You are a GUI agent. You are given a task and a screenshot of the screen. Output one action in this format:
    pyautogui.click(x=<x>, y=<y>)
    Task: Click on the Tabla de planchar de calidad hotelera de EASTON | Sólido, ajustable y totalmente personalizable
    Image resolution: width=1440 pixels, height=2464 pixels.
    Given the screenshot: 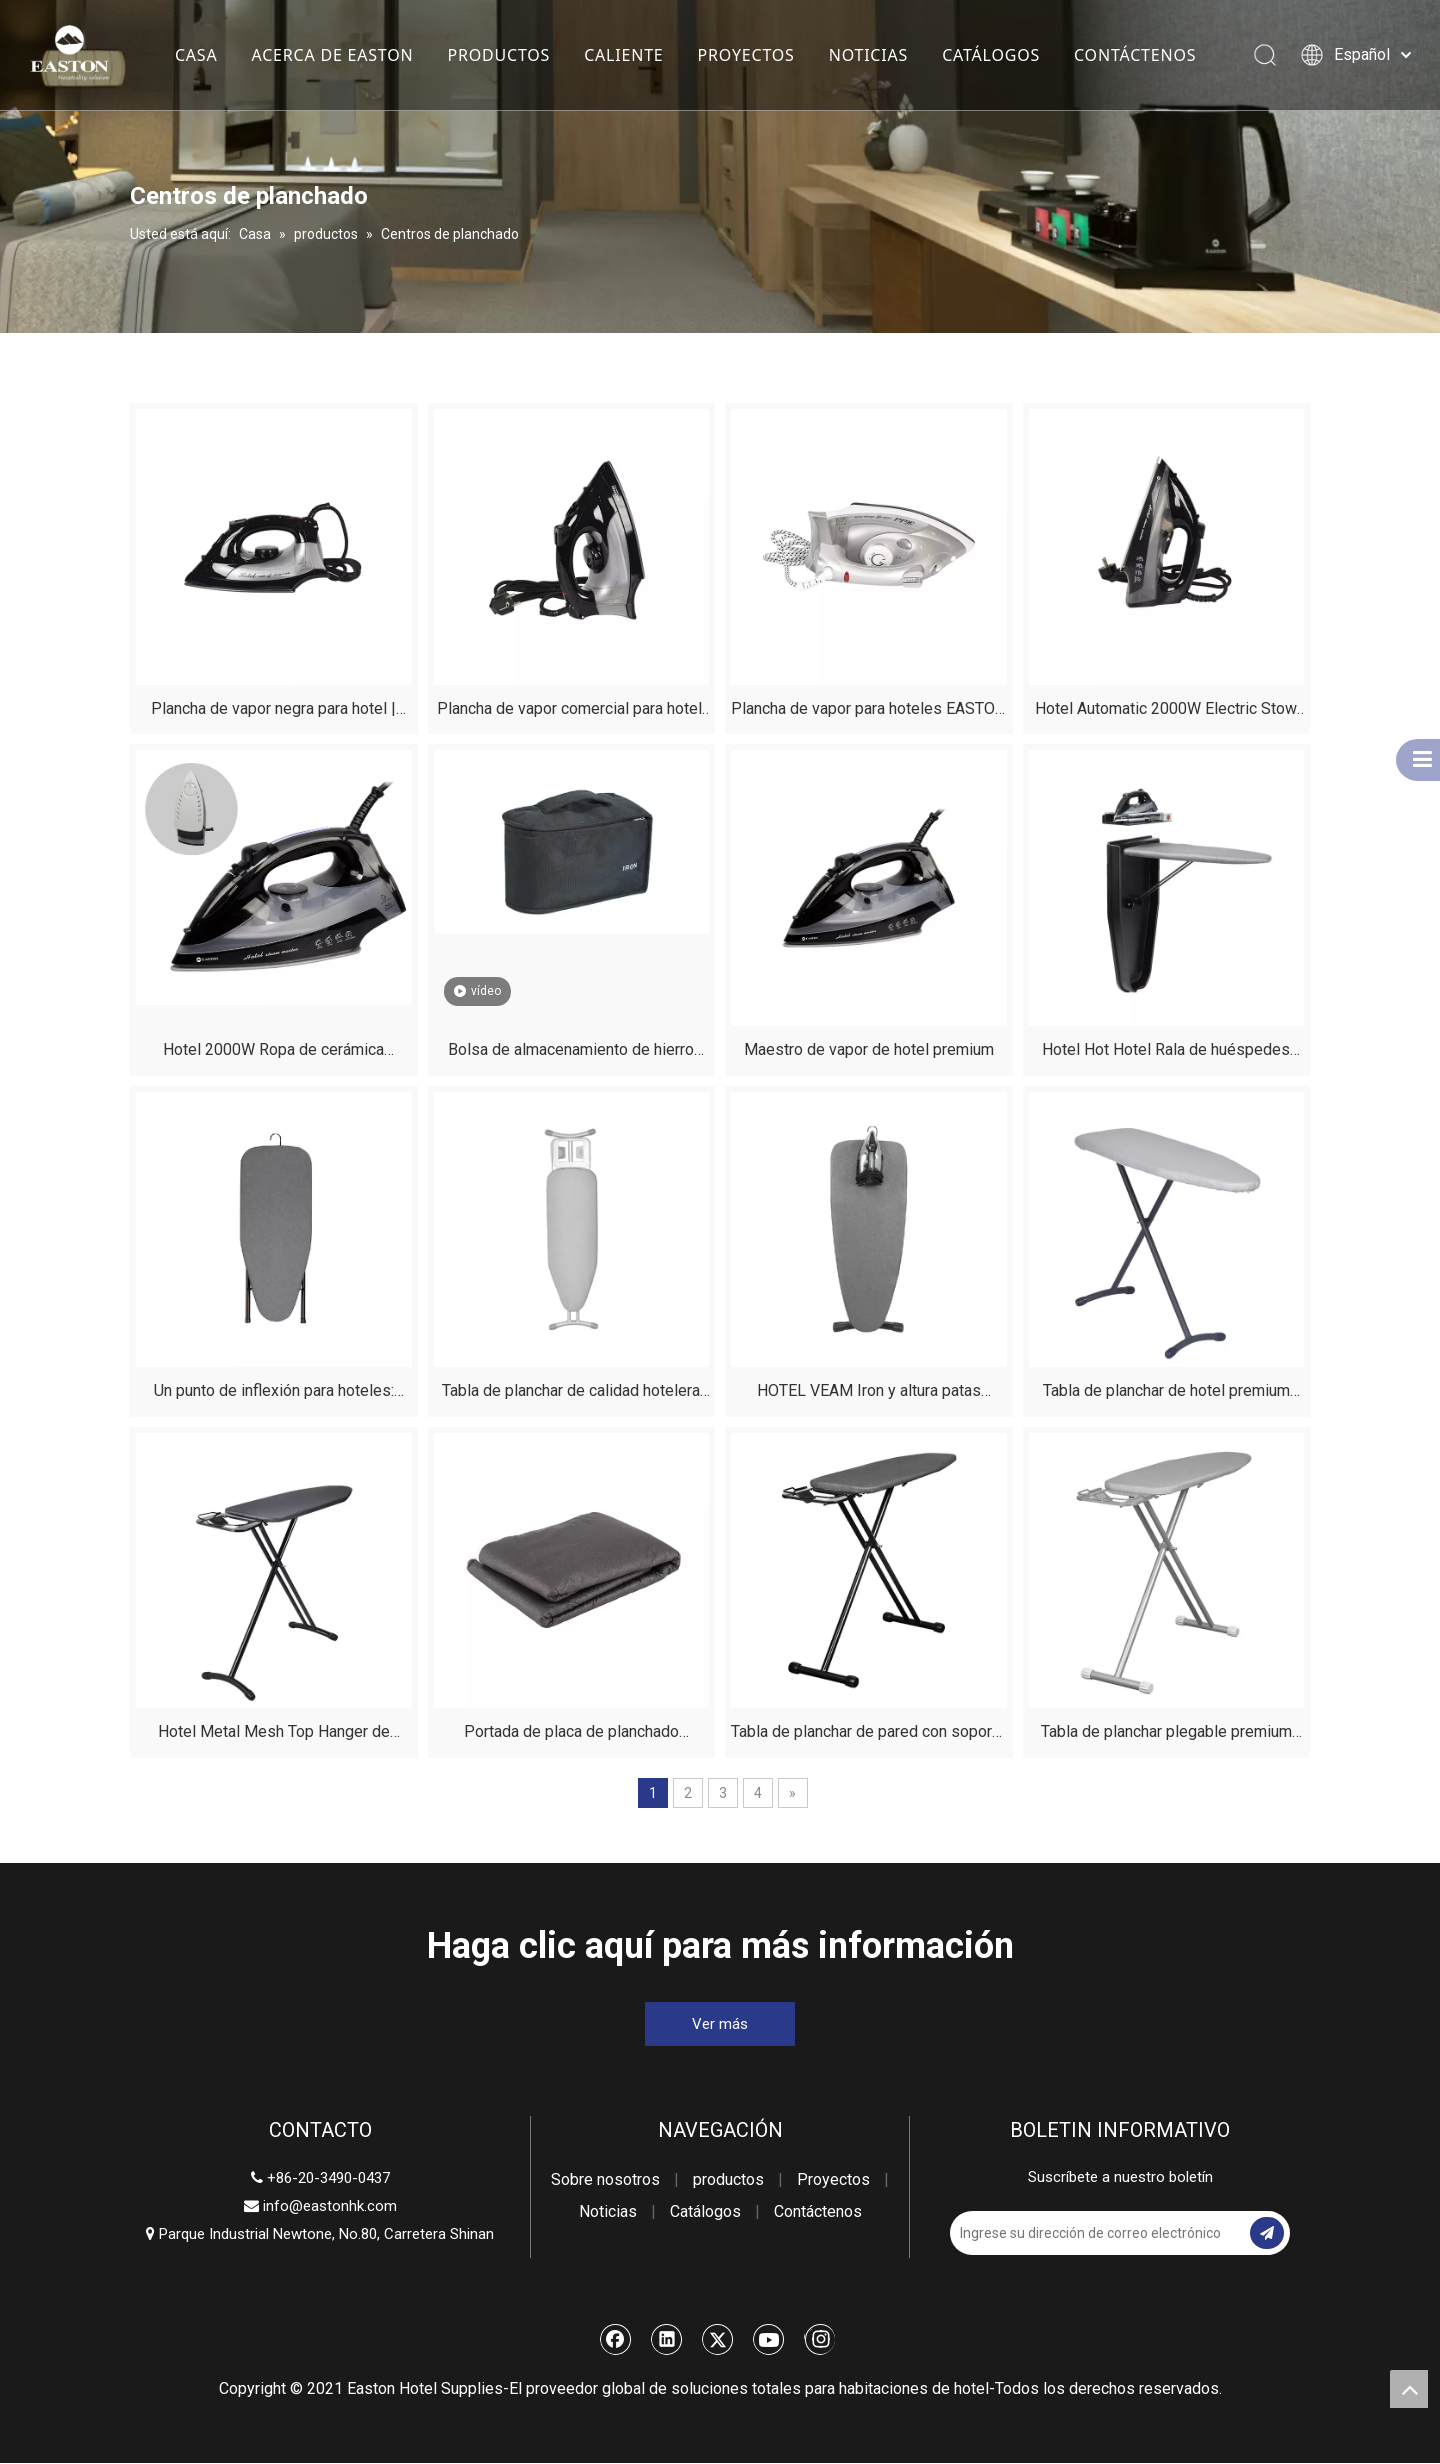 What is the action you would take?
    pyautogui.click(x=571, y=1393)
    